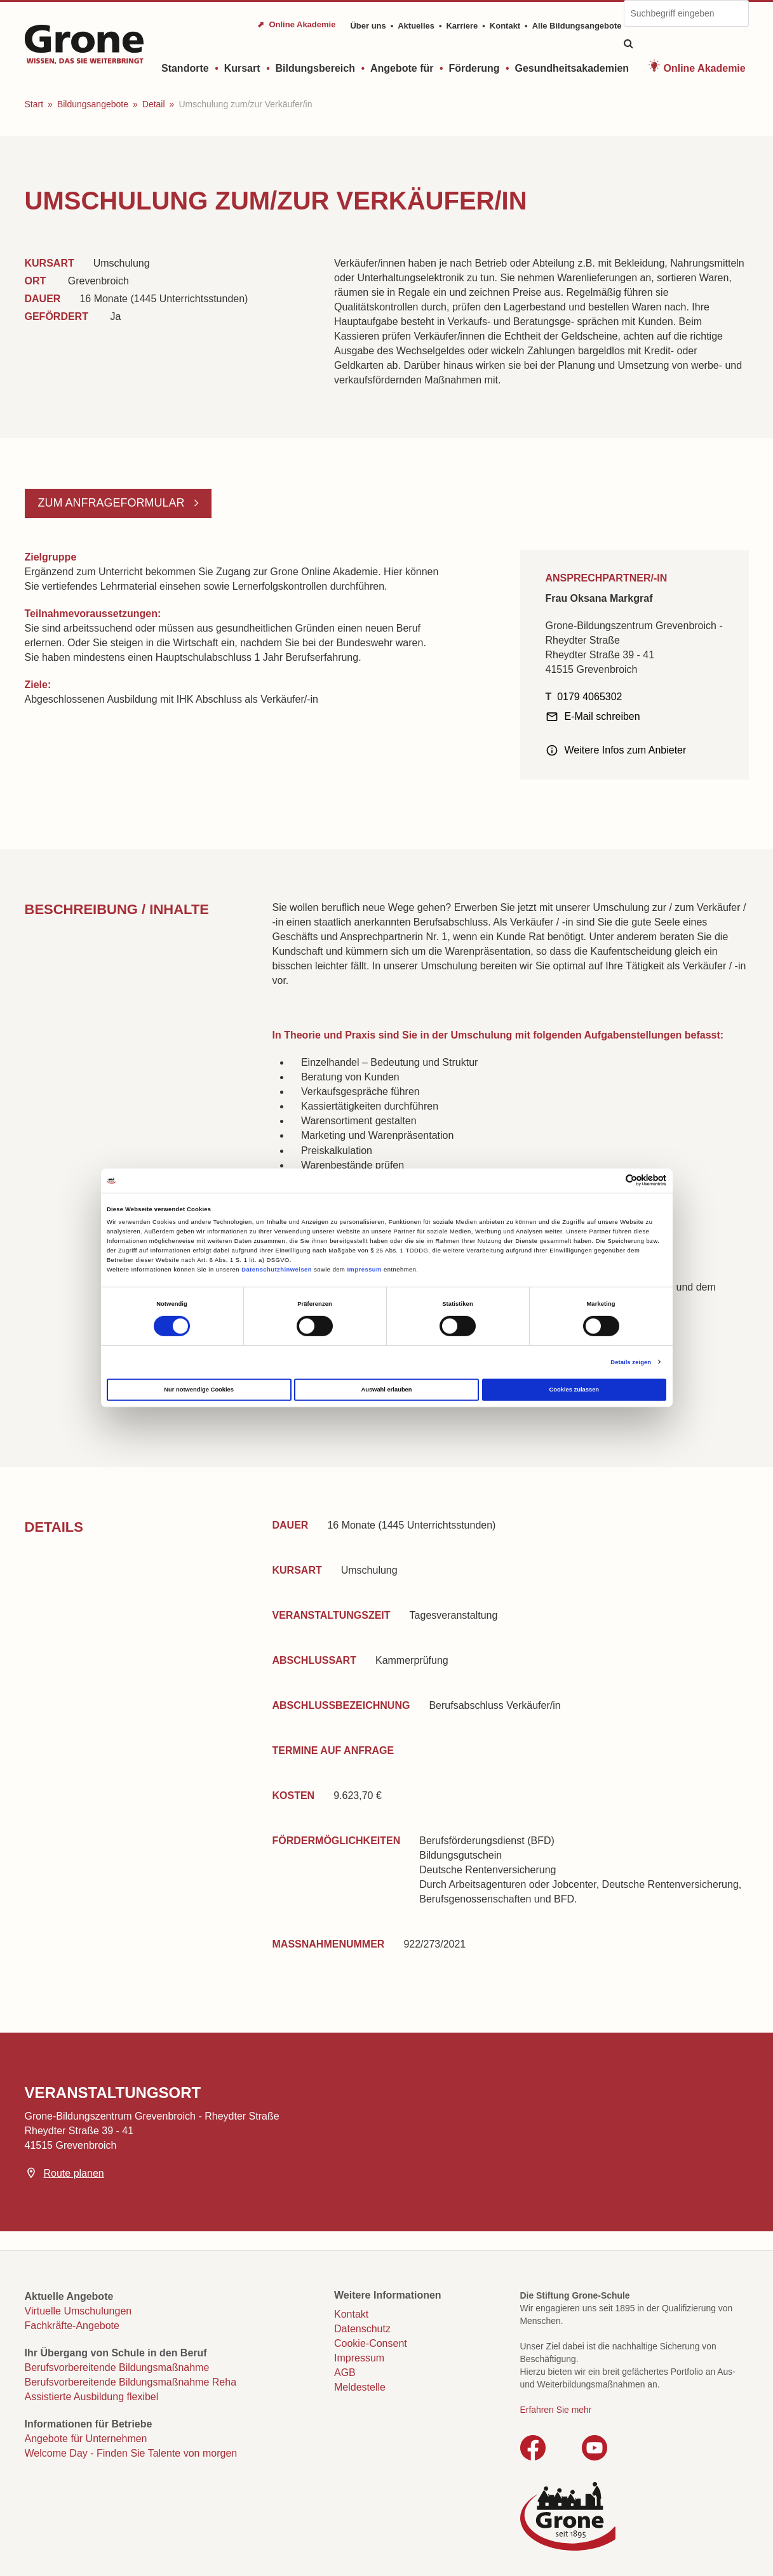 The width and height of the screenshot is (773, 2576). Describe the element at coordinates (72, 2325) in the screenshot. I see `Fachkräfte-Angebote` at that location.